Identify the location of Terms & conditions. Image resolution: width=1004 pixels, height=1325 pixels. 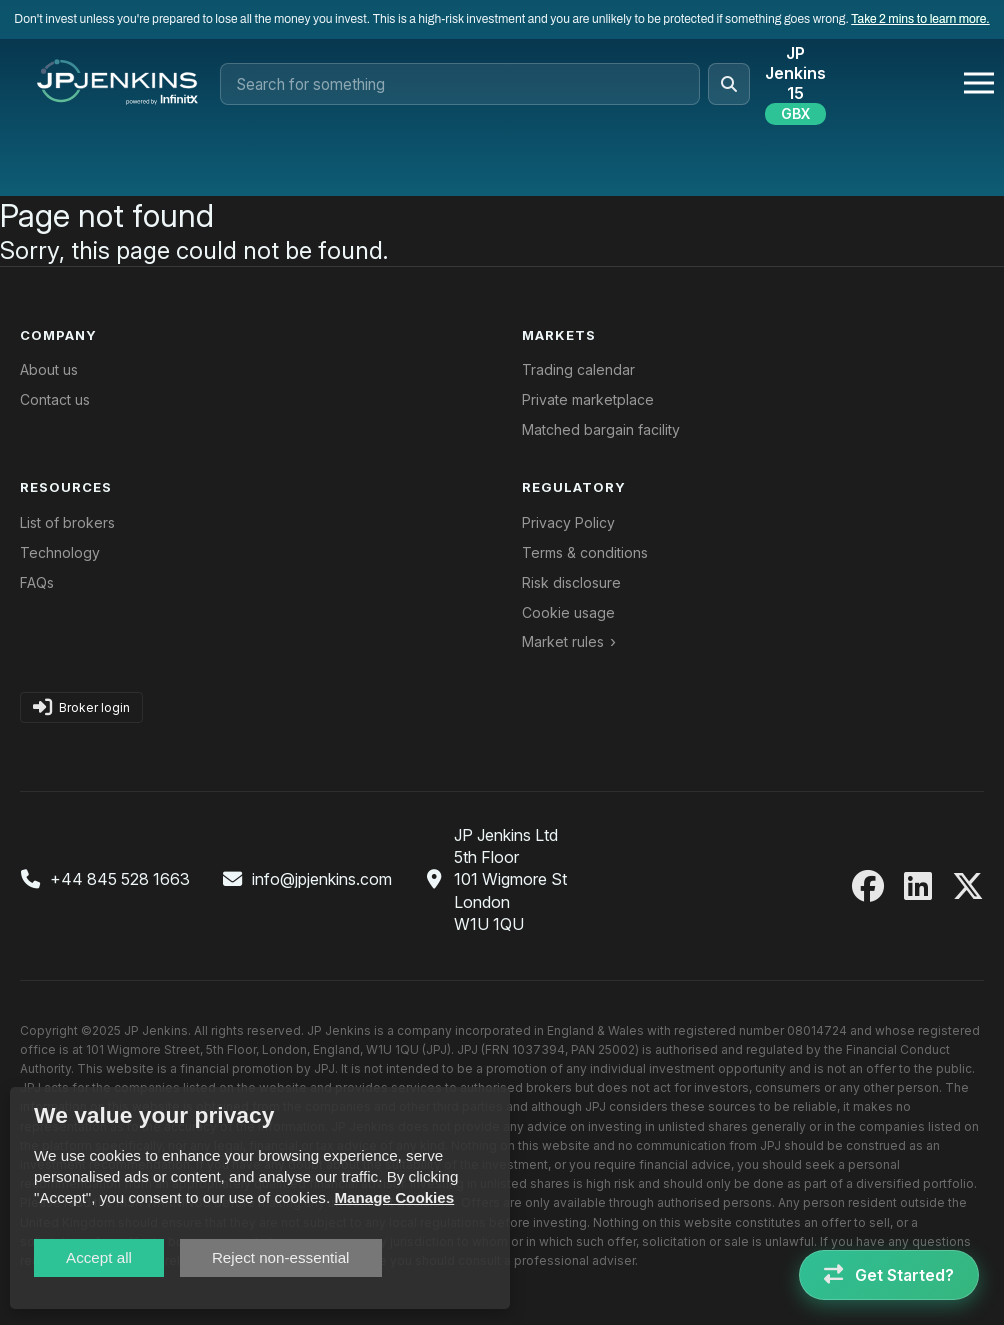
(585, 552).